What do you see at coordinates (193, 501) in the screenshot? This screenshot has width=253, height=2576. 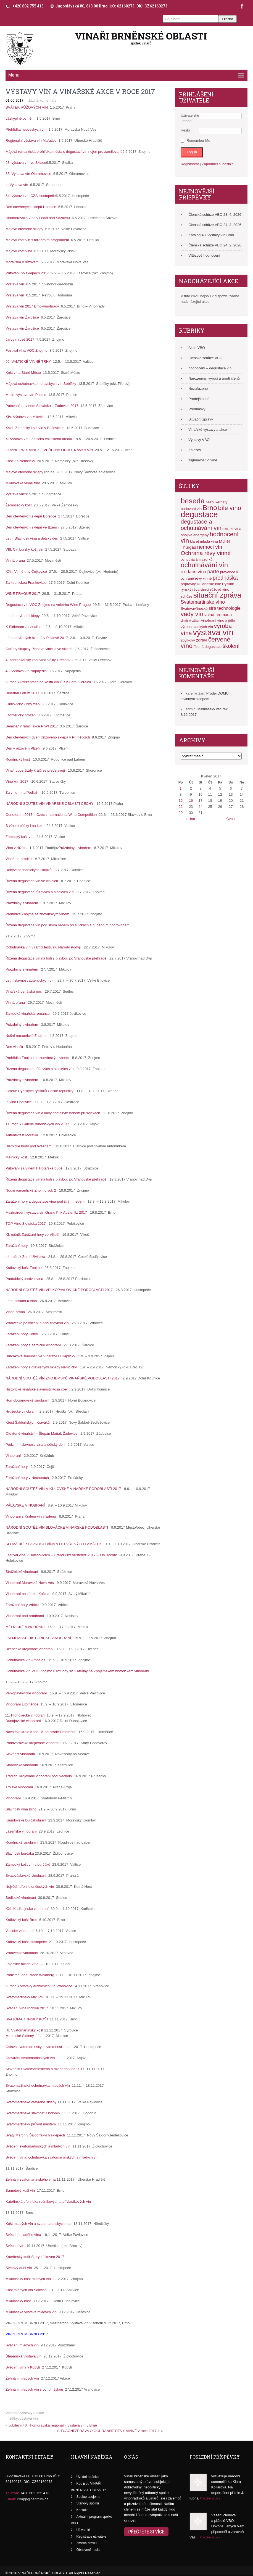 I see `beseda [beseda (23 položek)]` at bounding box center [193, 501].